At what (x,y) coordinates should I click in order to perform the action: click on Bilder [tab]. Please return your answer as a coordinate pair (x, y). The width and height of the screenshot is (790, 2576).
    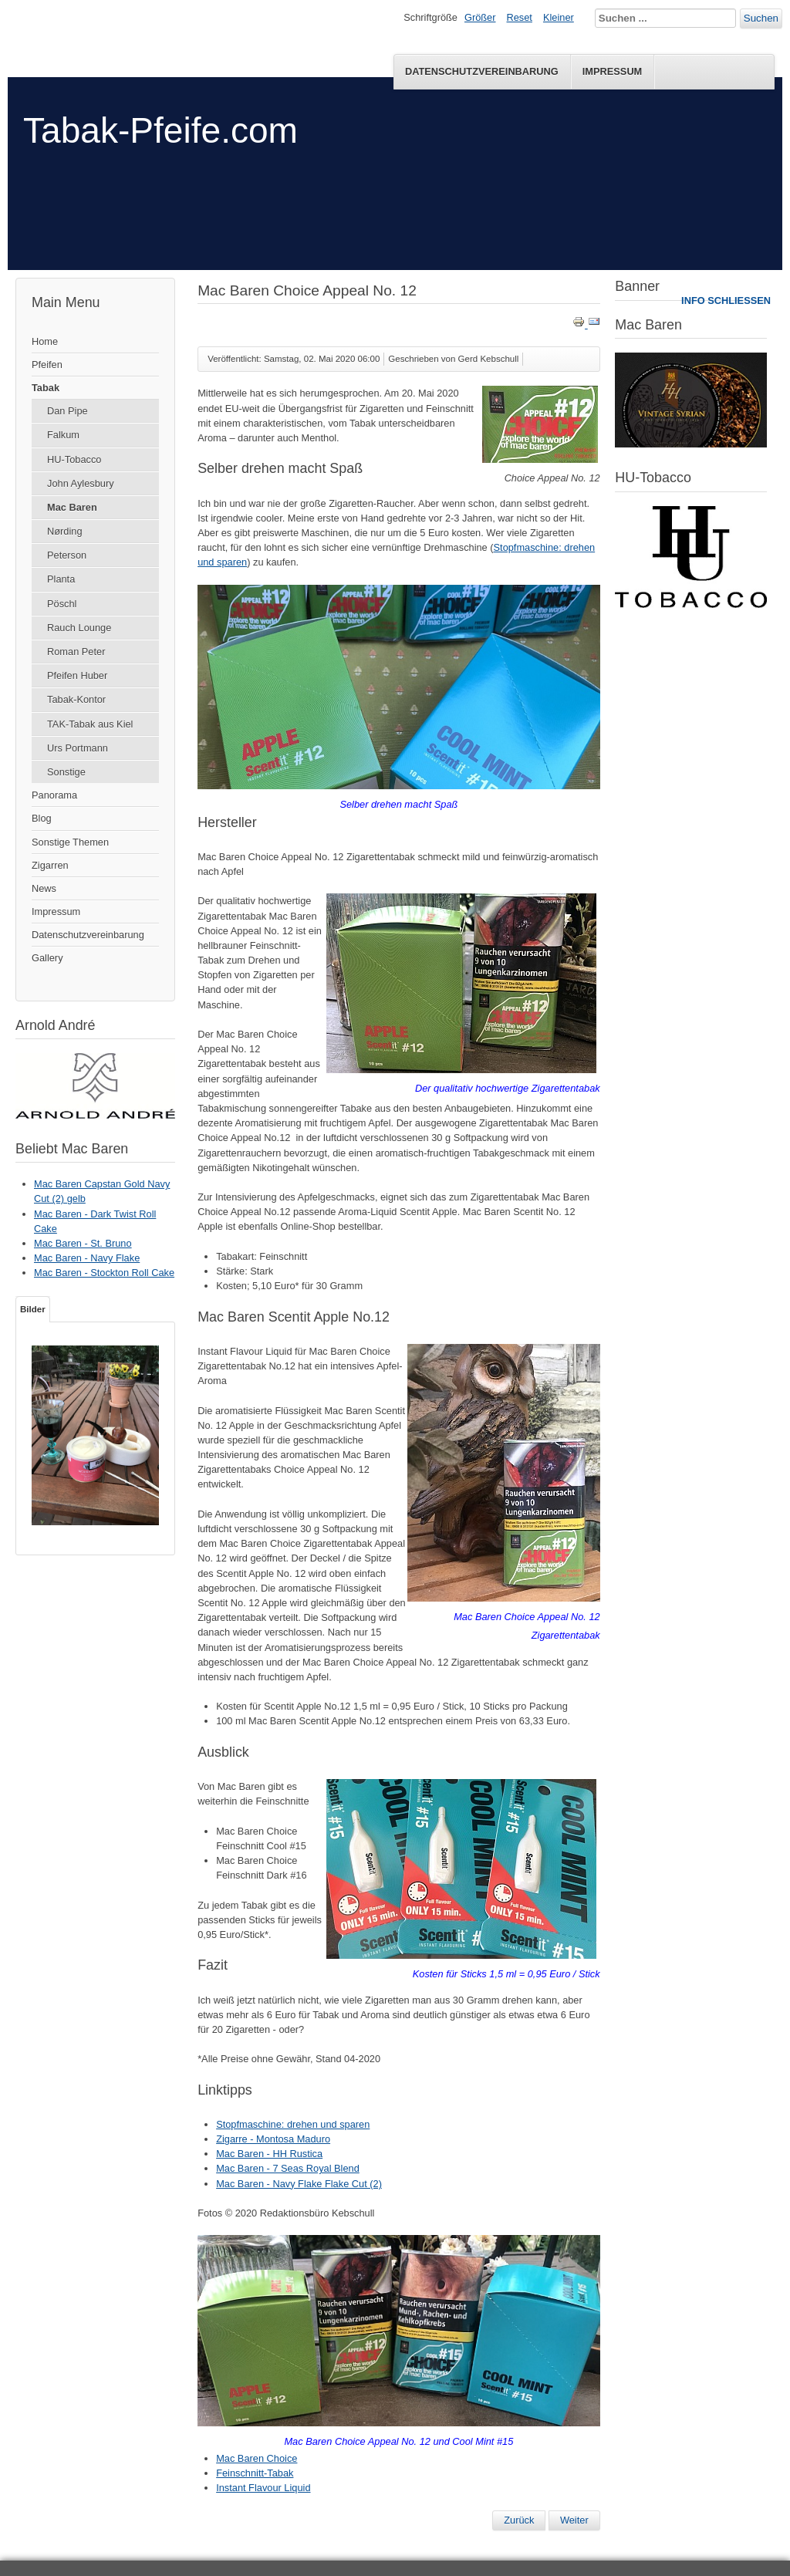
    Looking at the image, I should click on (33, 1309).